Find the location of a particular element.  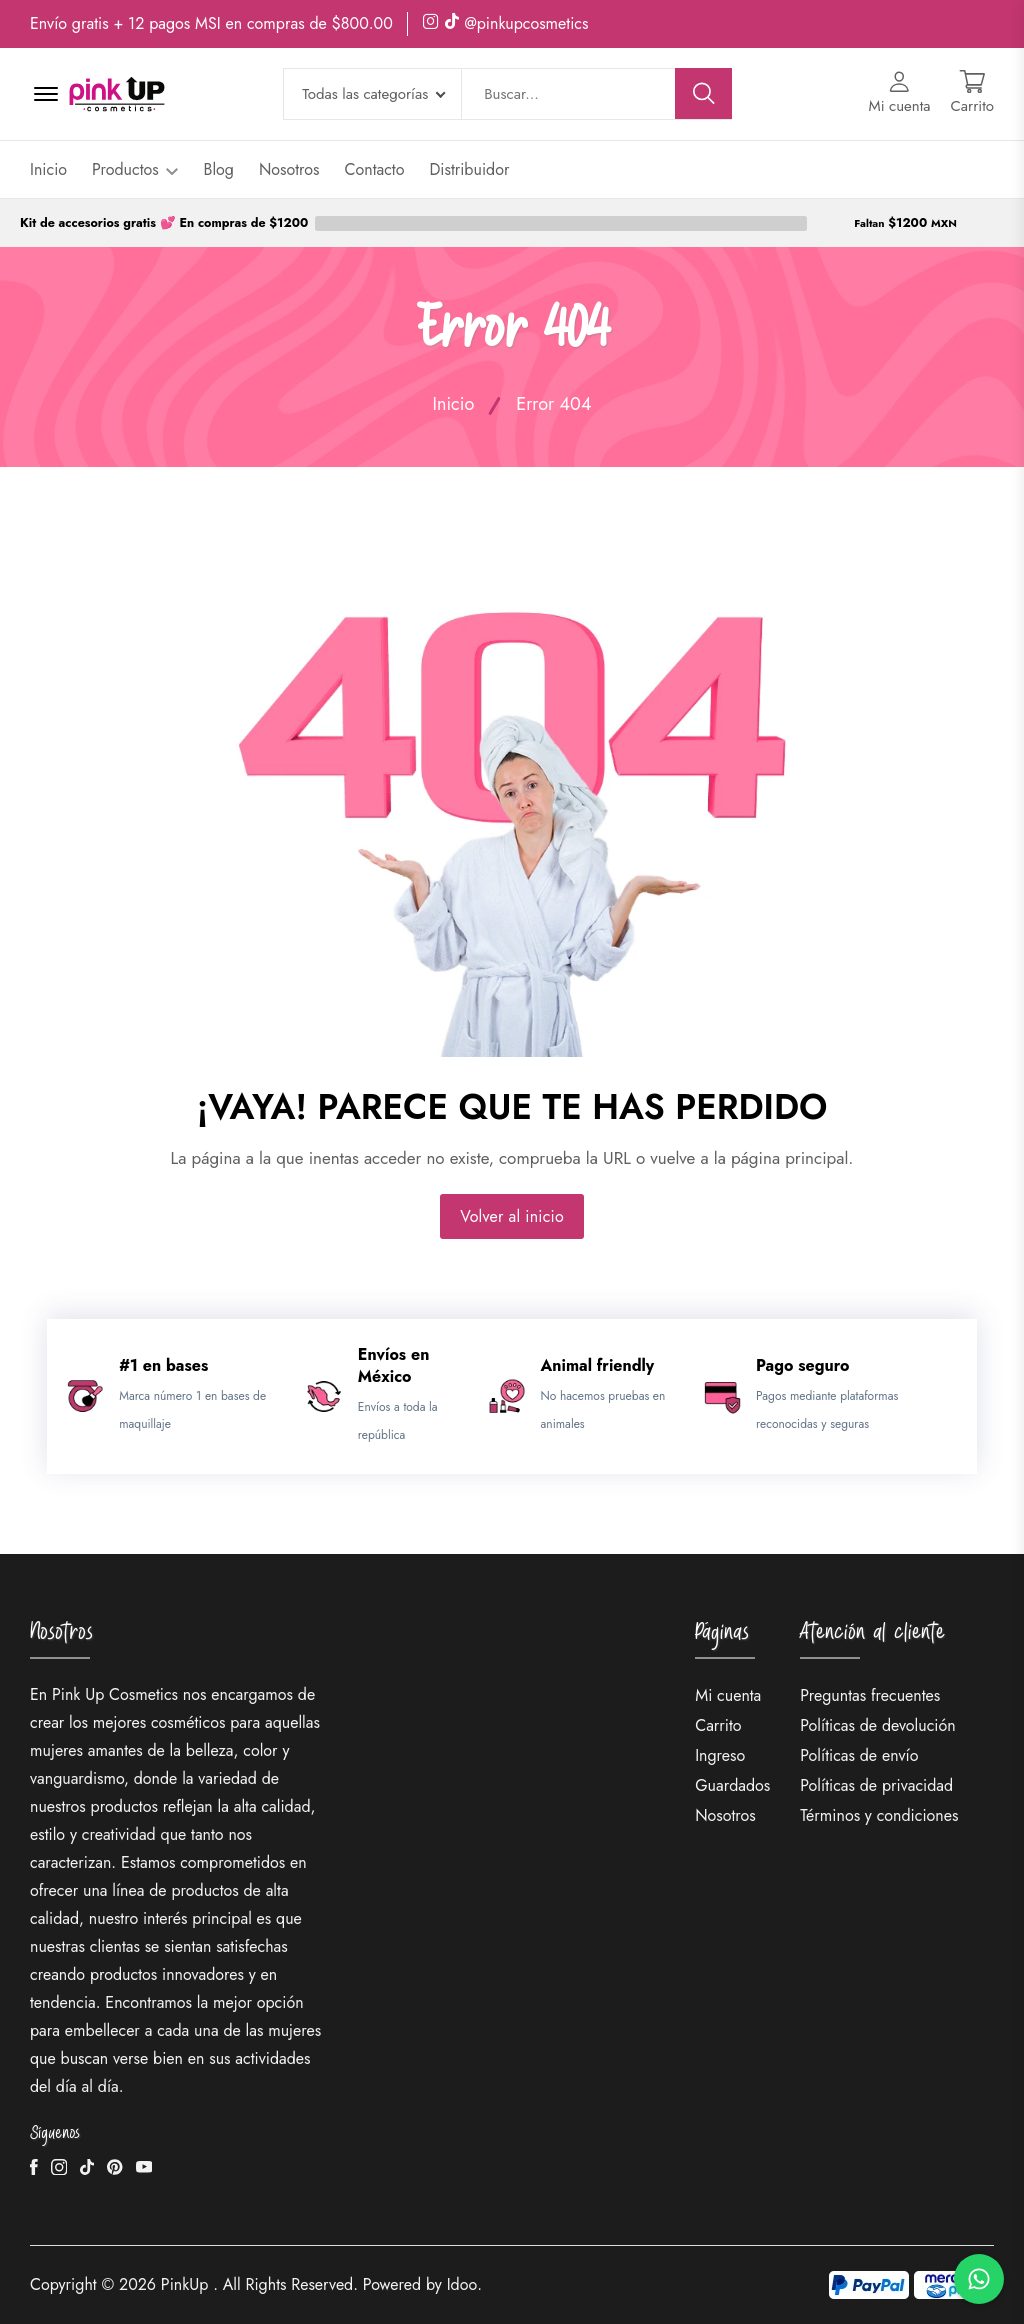

Idoo is located at coordinates (462, 2284).